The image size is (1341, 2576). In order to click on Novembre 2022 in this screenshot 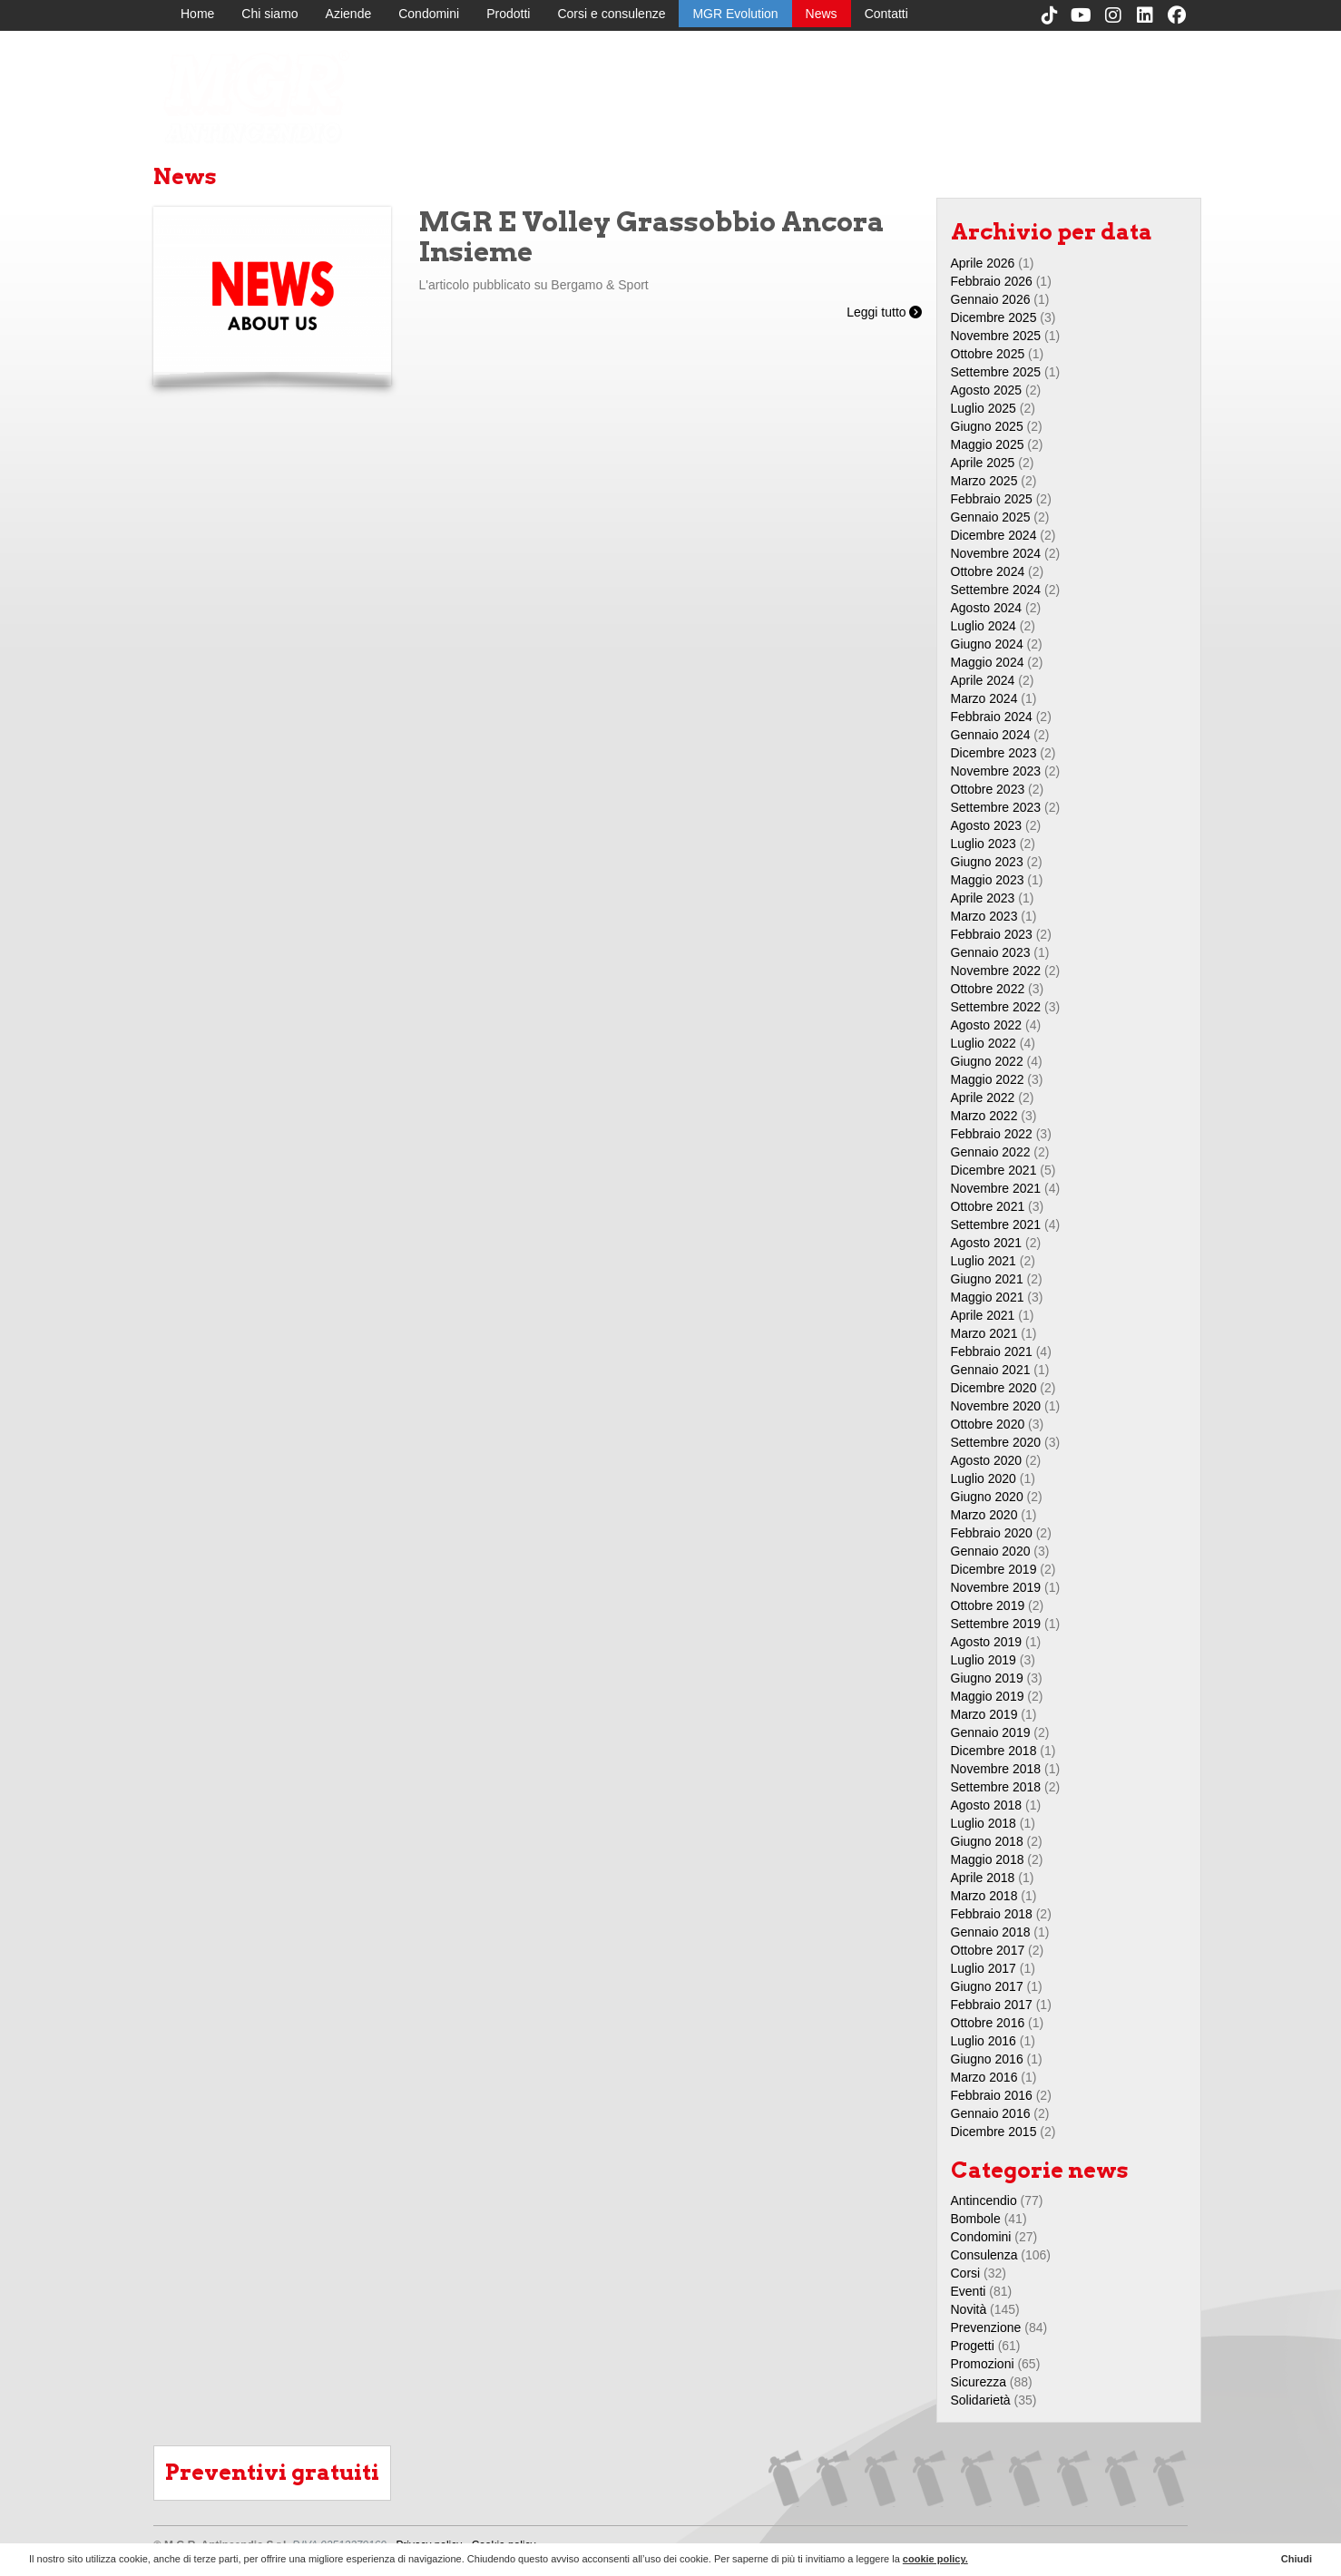, I will do `click(996, 970)`.